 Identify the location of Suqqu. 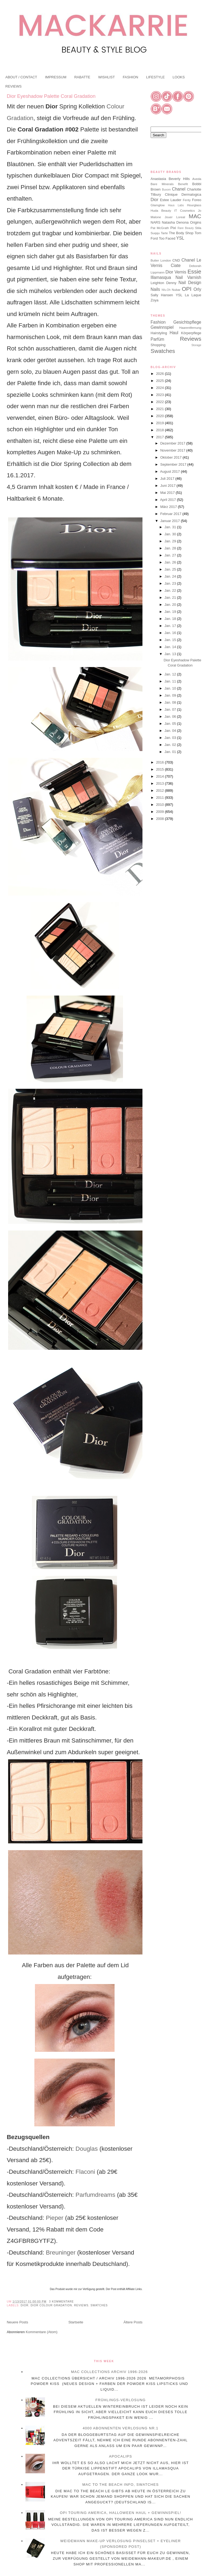
(155, 233).